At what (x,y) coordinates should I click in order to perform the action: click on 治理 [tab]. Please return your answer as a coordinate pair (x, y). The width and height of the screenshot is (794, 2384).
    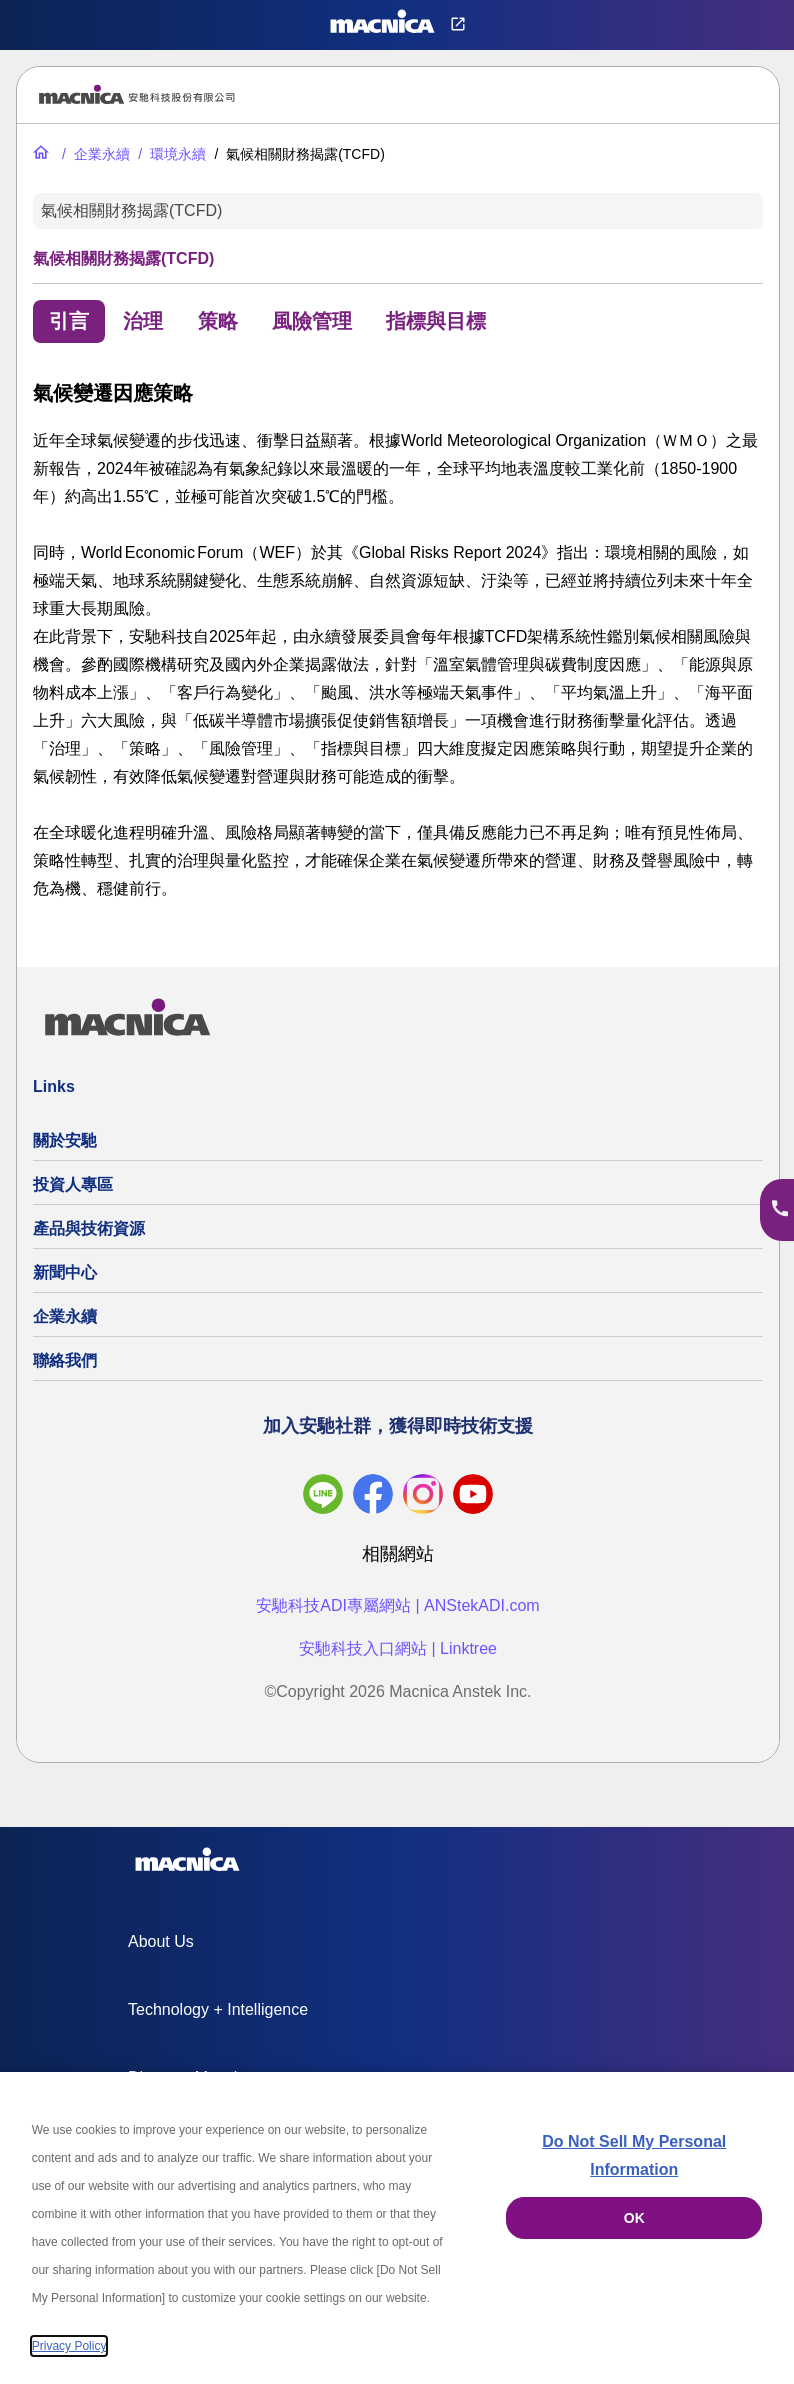
    Looking at the image, I should click on (143, 321).